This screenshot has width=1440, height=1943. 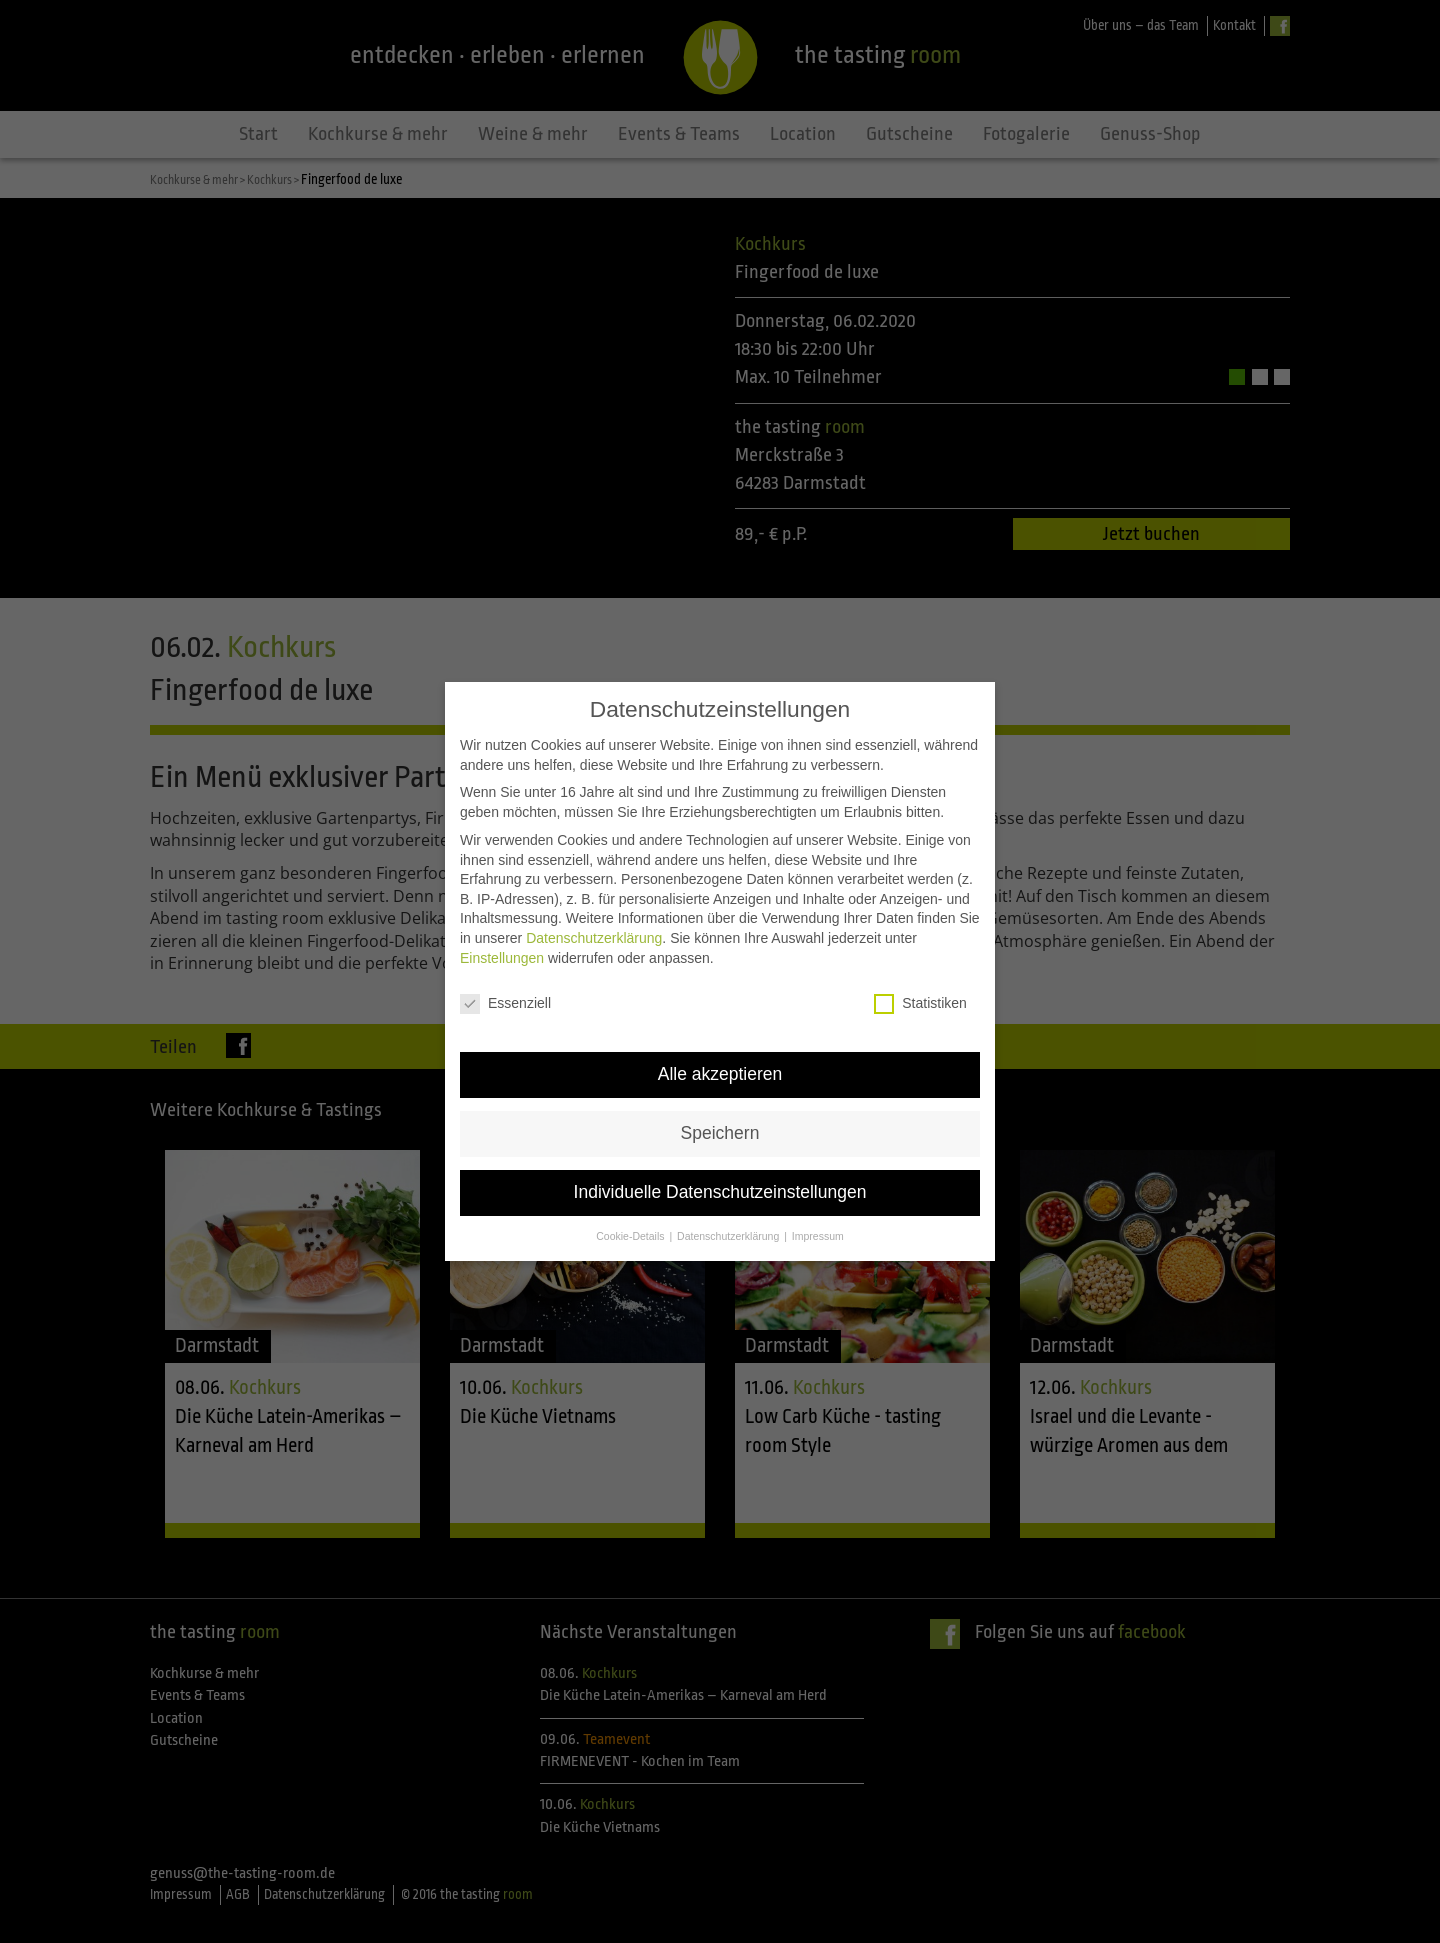 I want to click on Cookie-Details [button], so click(x=631, y=1206).